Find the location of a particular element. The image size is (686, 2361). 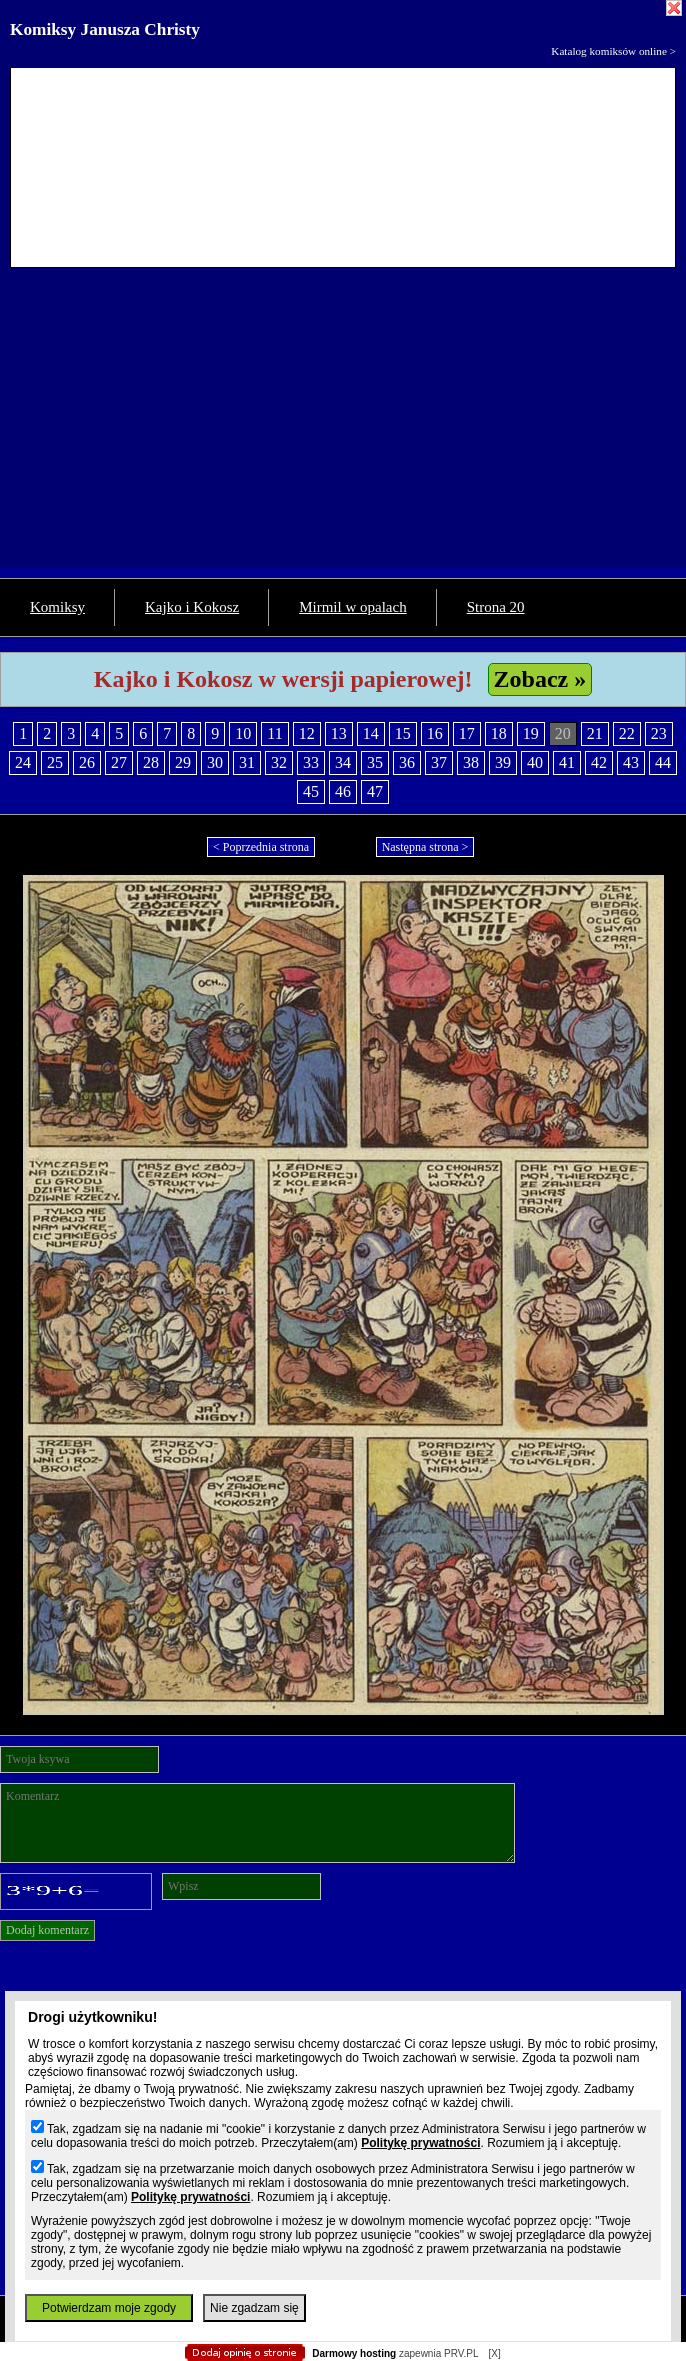

14 is located at coordinates (371, 733).